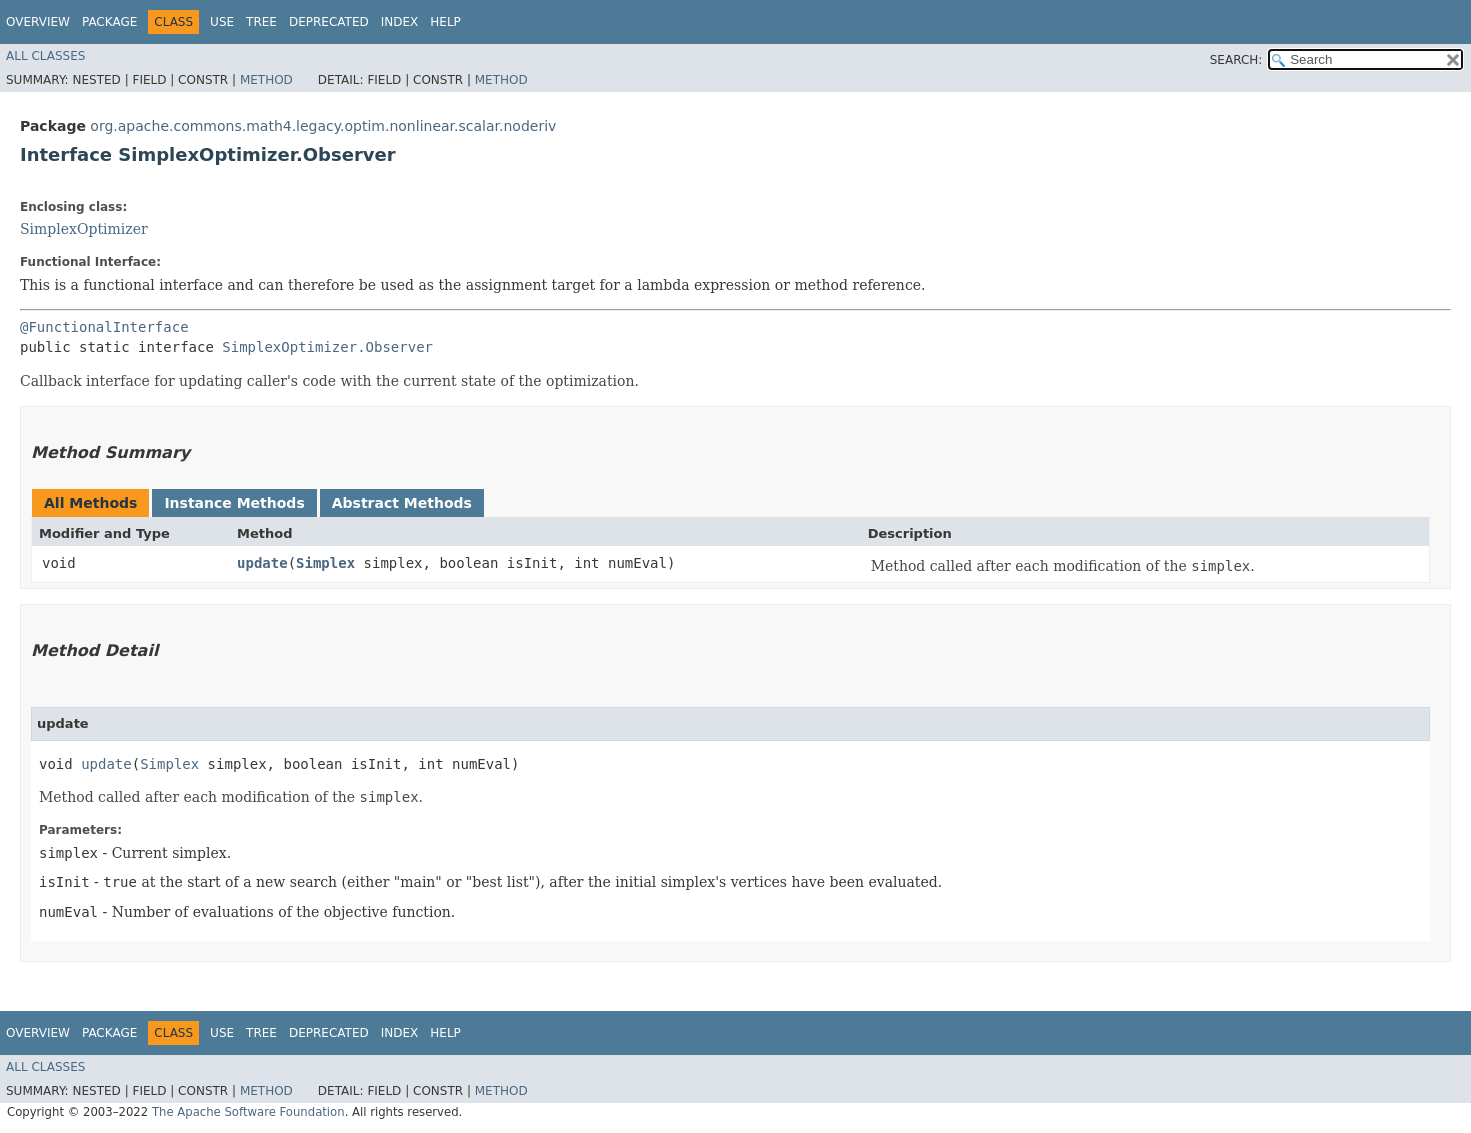 This screenshot has height=1133, width=1471. What do you see at coordinates (109, 22) in the screenshot?
I see `Package` at bounding box center [109, 22].